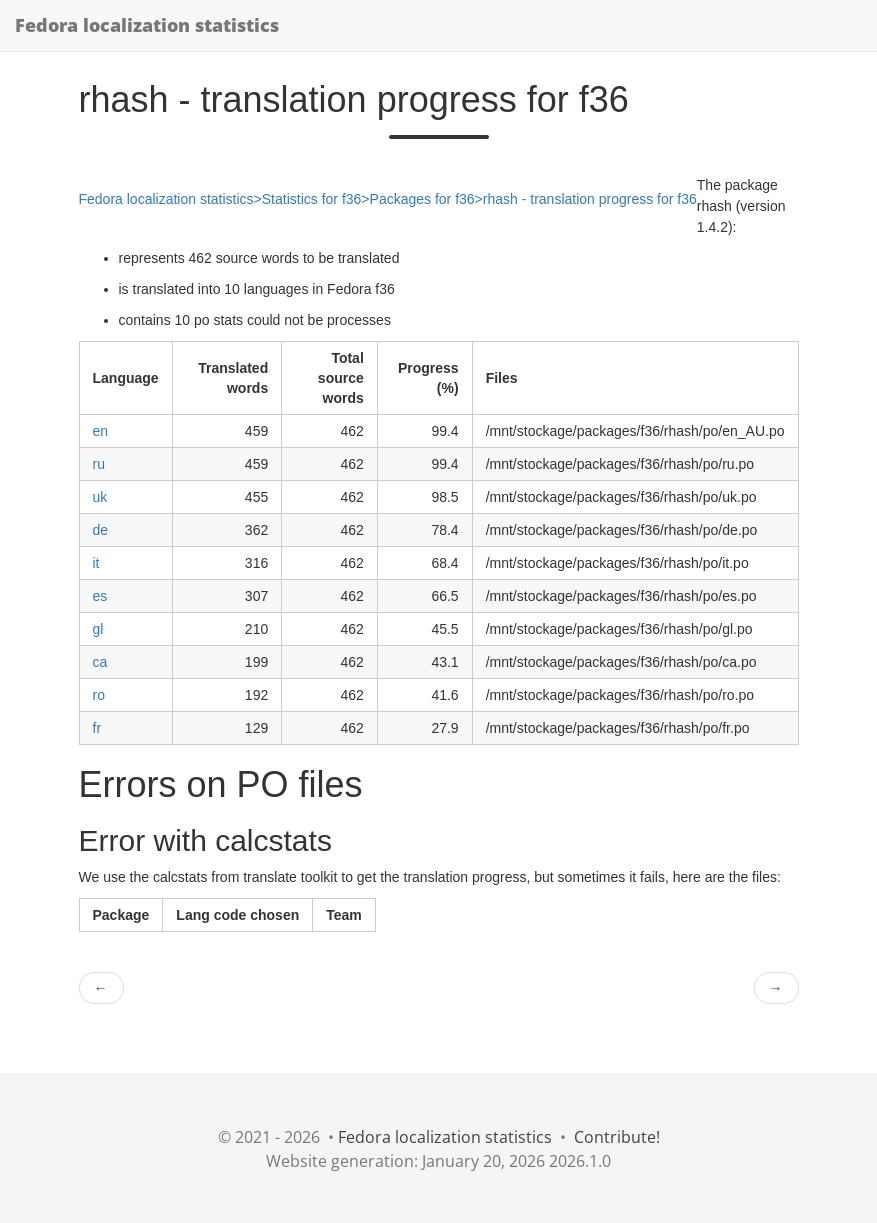 This screenshot has height=1223, width=877. What do you see at coordinates (98, 629) in the screenshot?
I see `gl` at bounding box center [98, 629].